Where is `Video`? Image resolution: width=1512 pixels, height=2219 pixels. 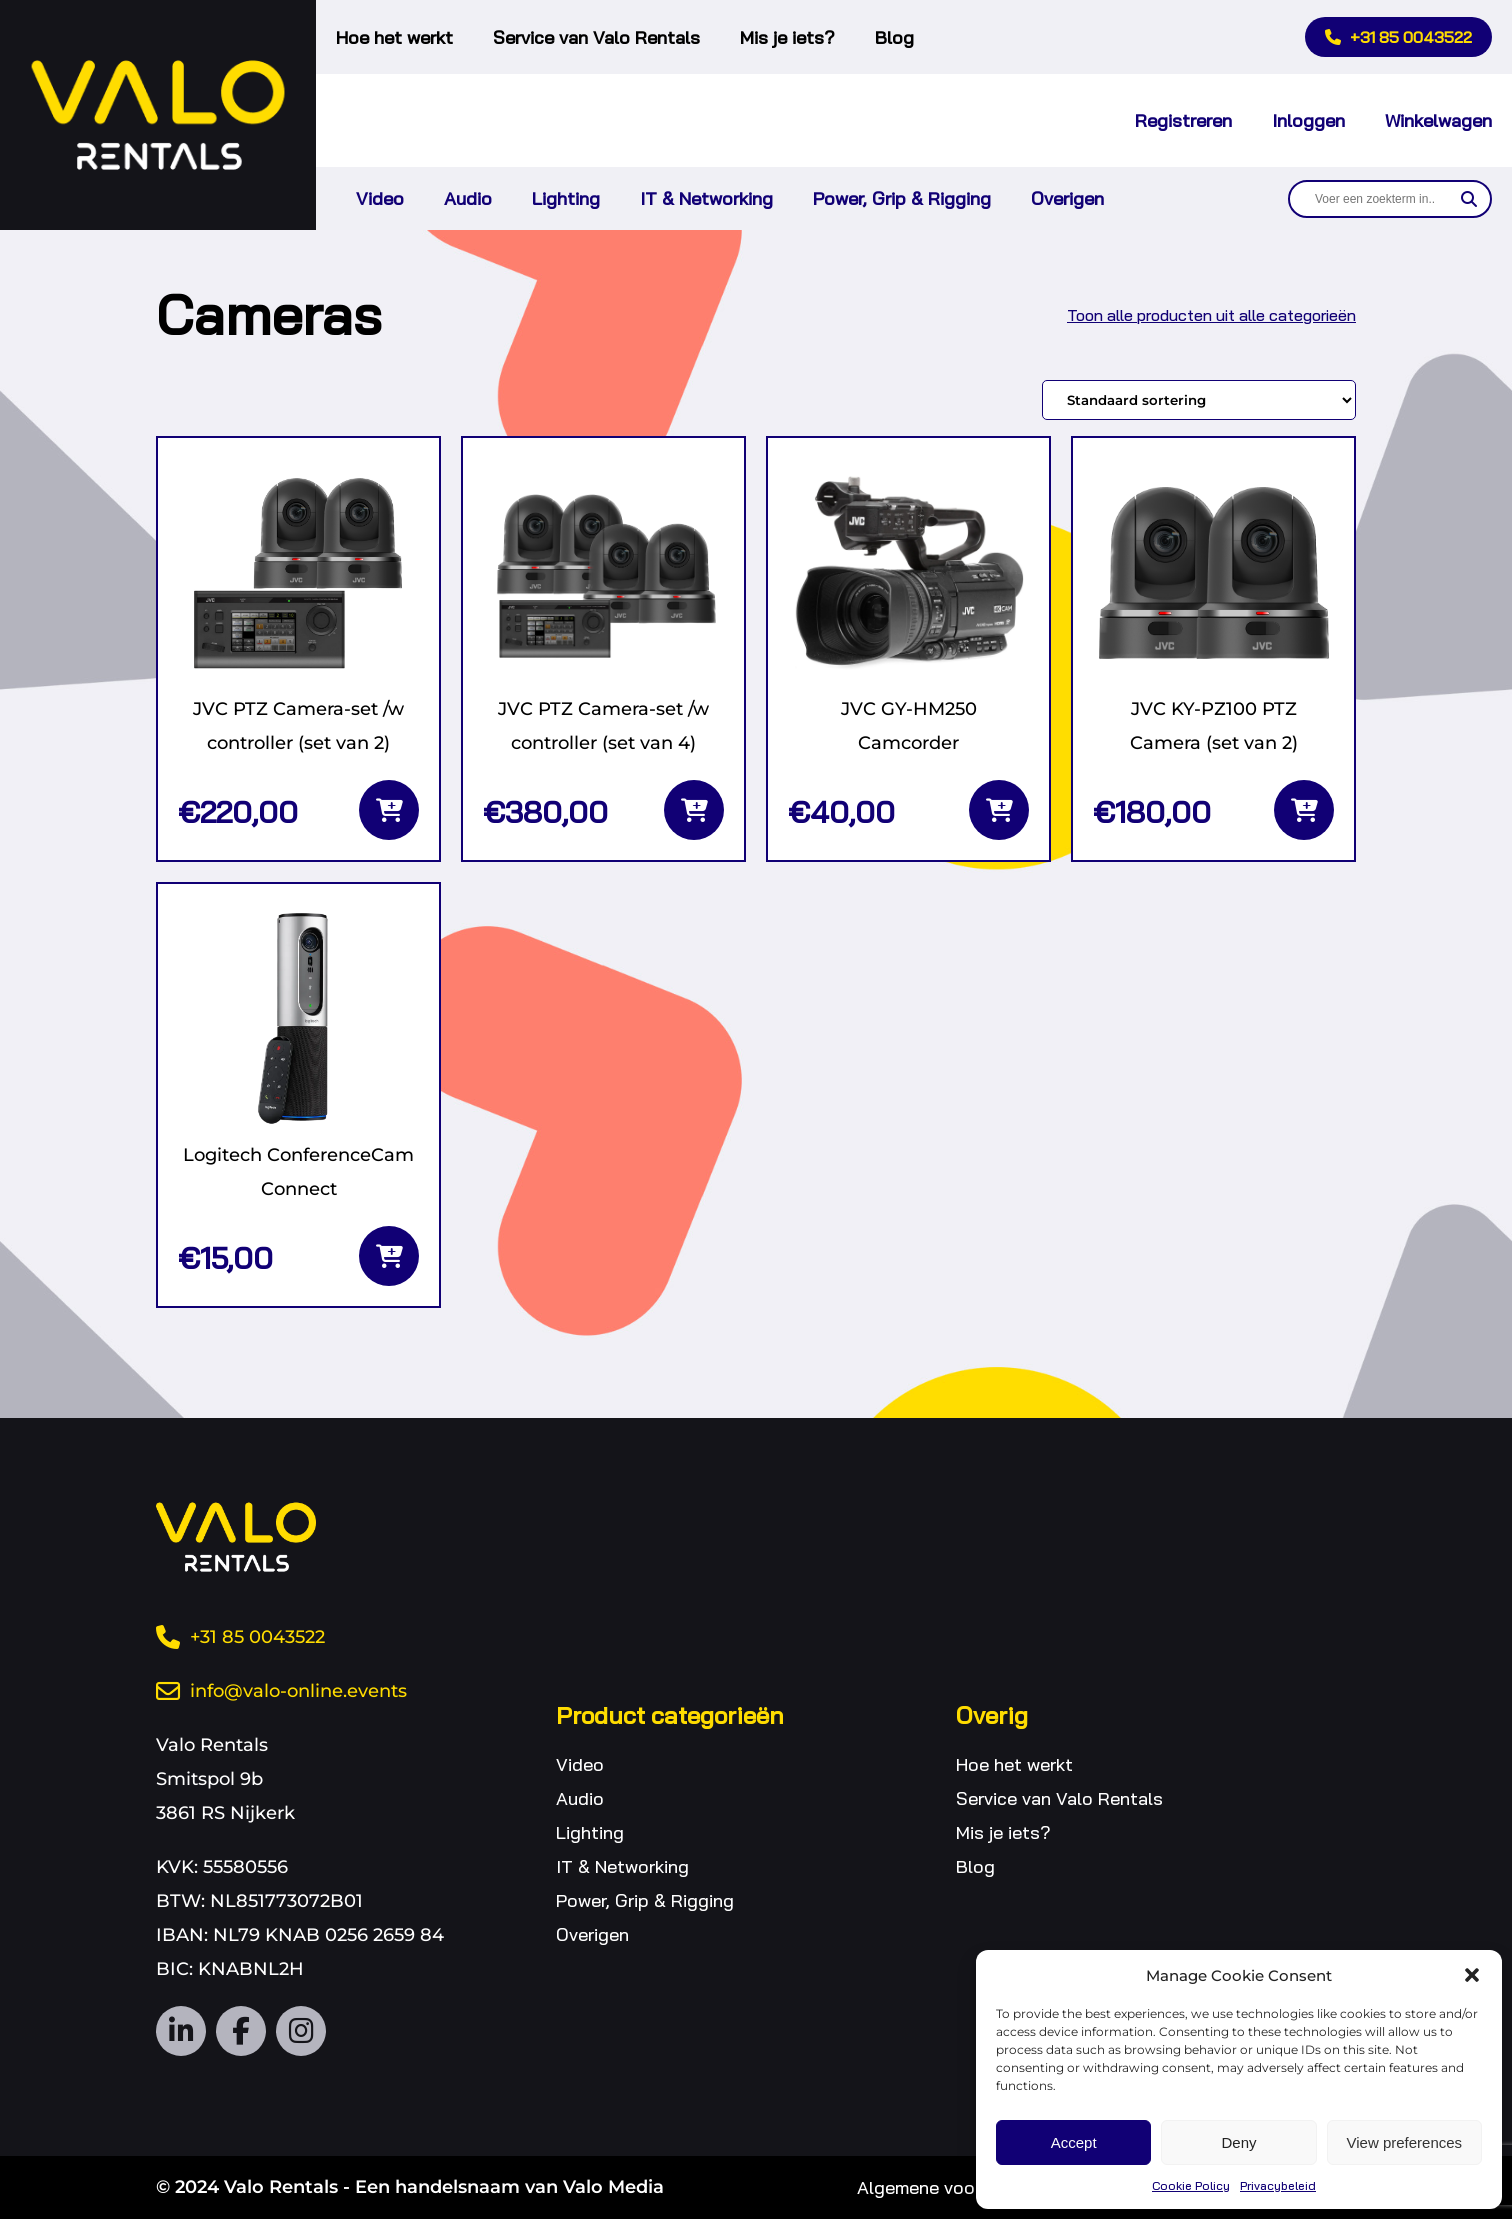
Video is located at coordinates (380, 198).